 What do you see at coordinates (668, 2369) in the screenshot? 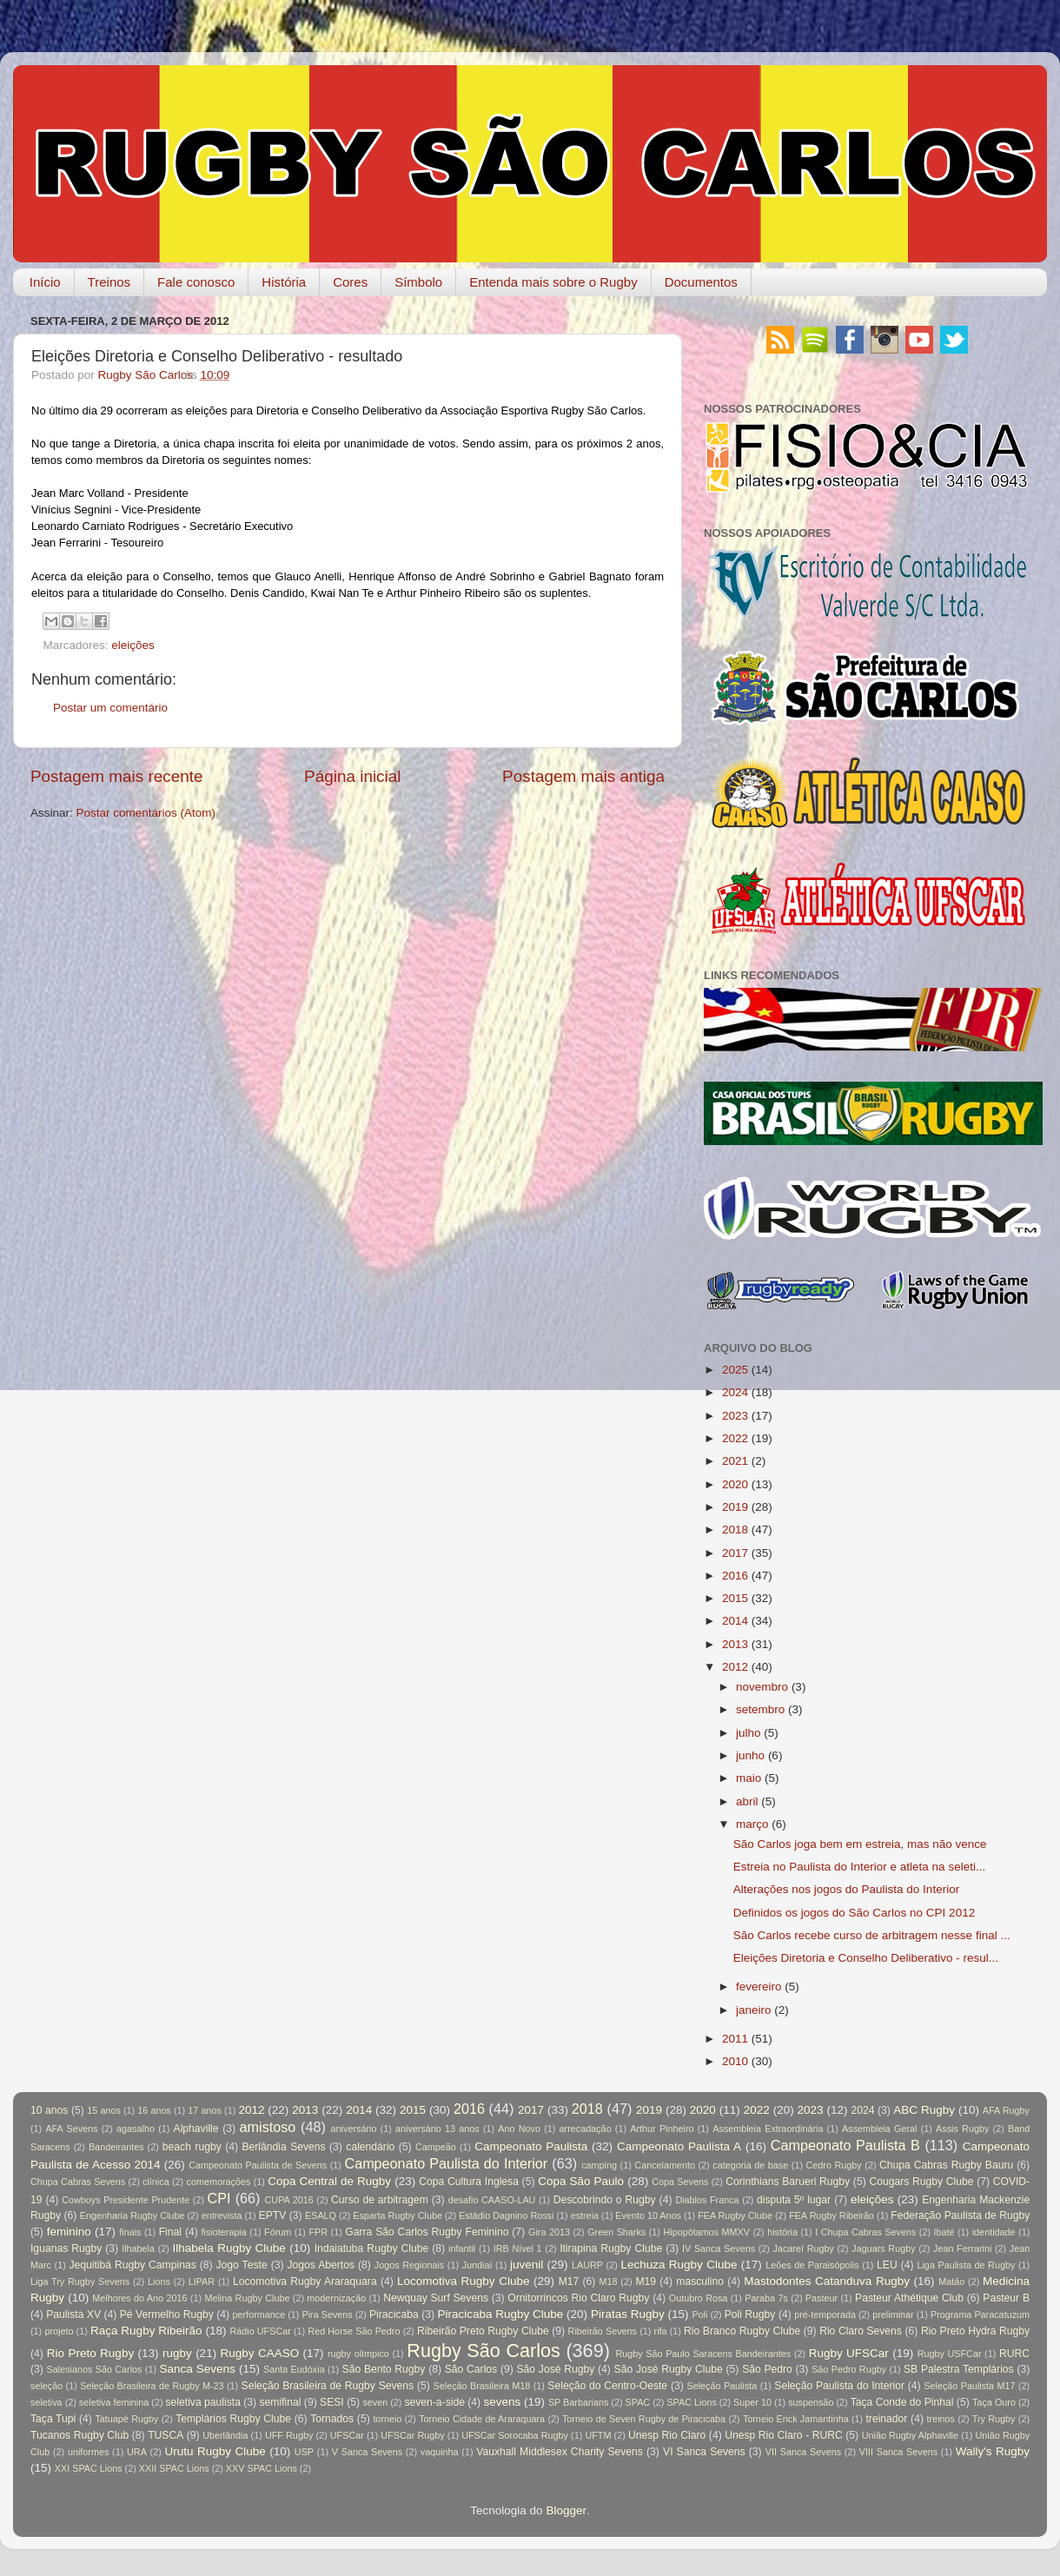
I see `São José Rugby Clube` at bounding box center [668, 2369].